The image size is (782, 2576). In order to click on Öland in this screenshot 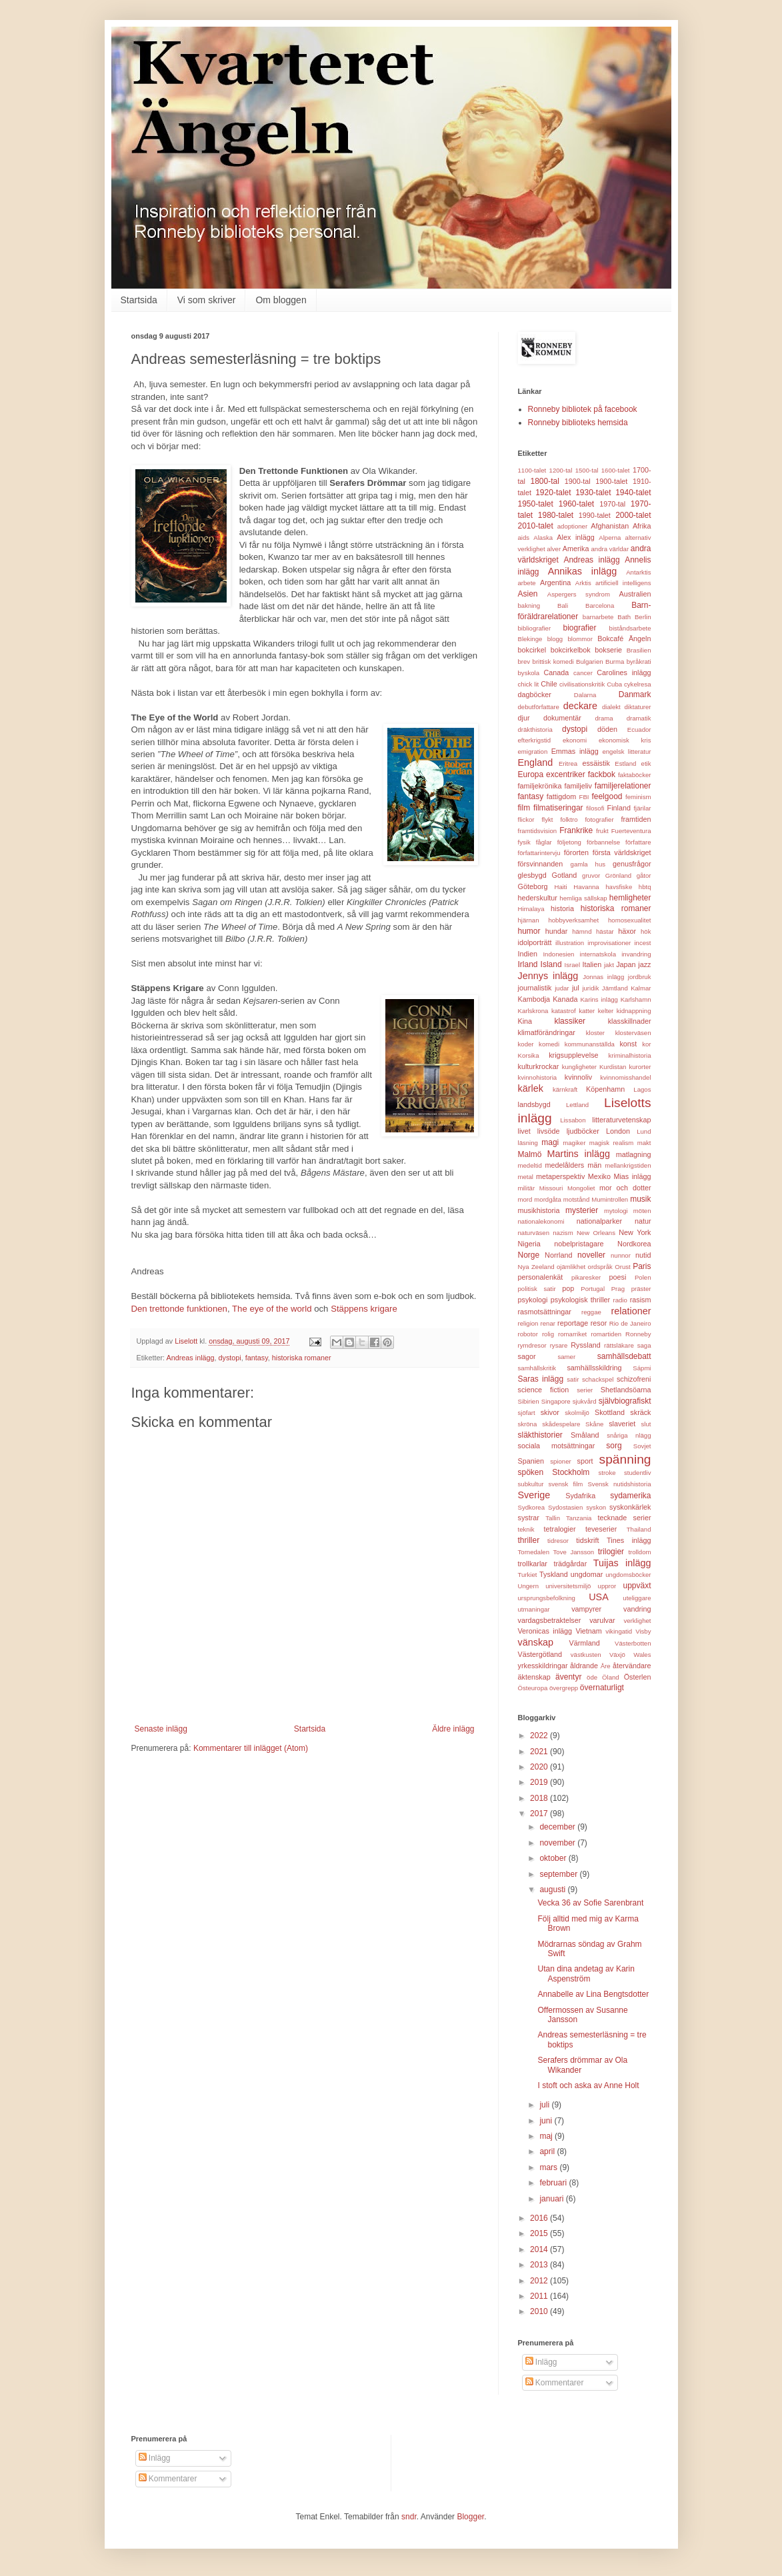, I will do `click(610, 1677)`.